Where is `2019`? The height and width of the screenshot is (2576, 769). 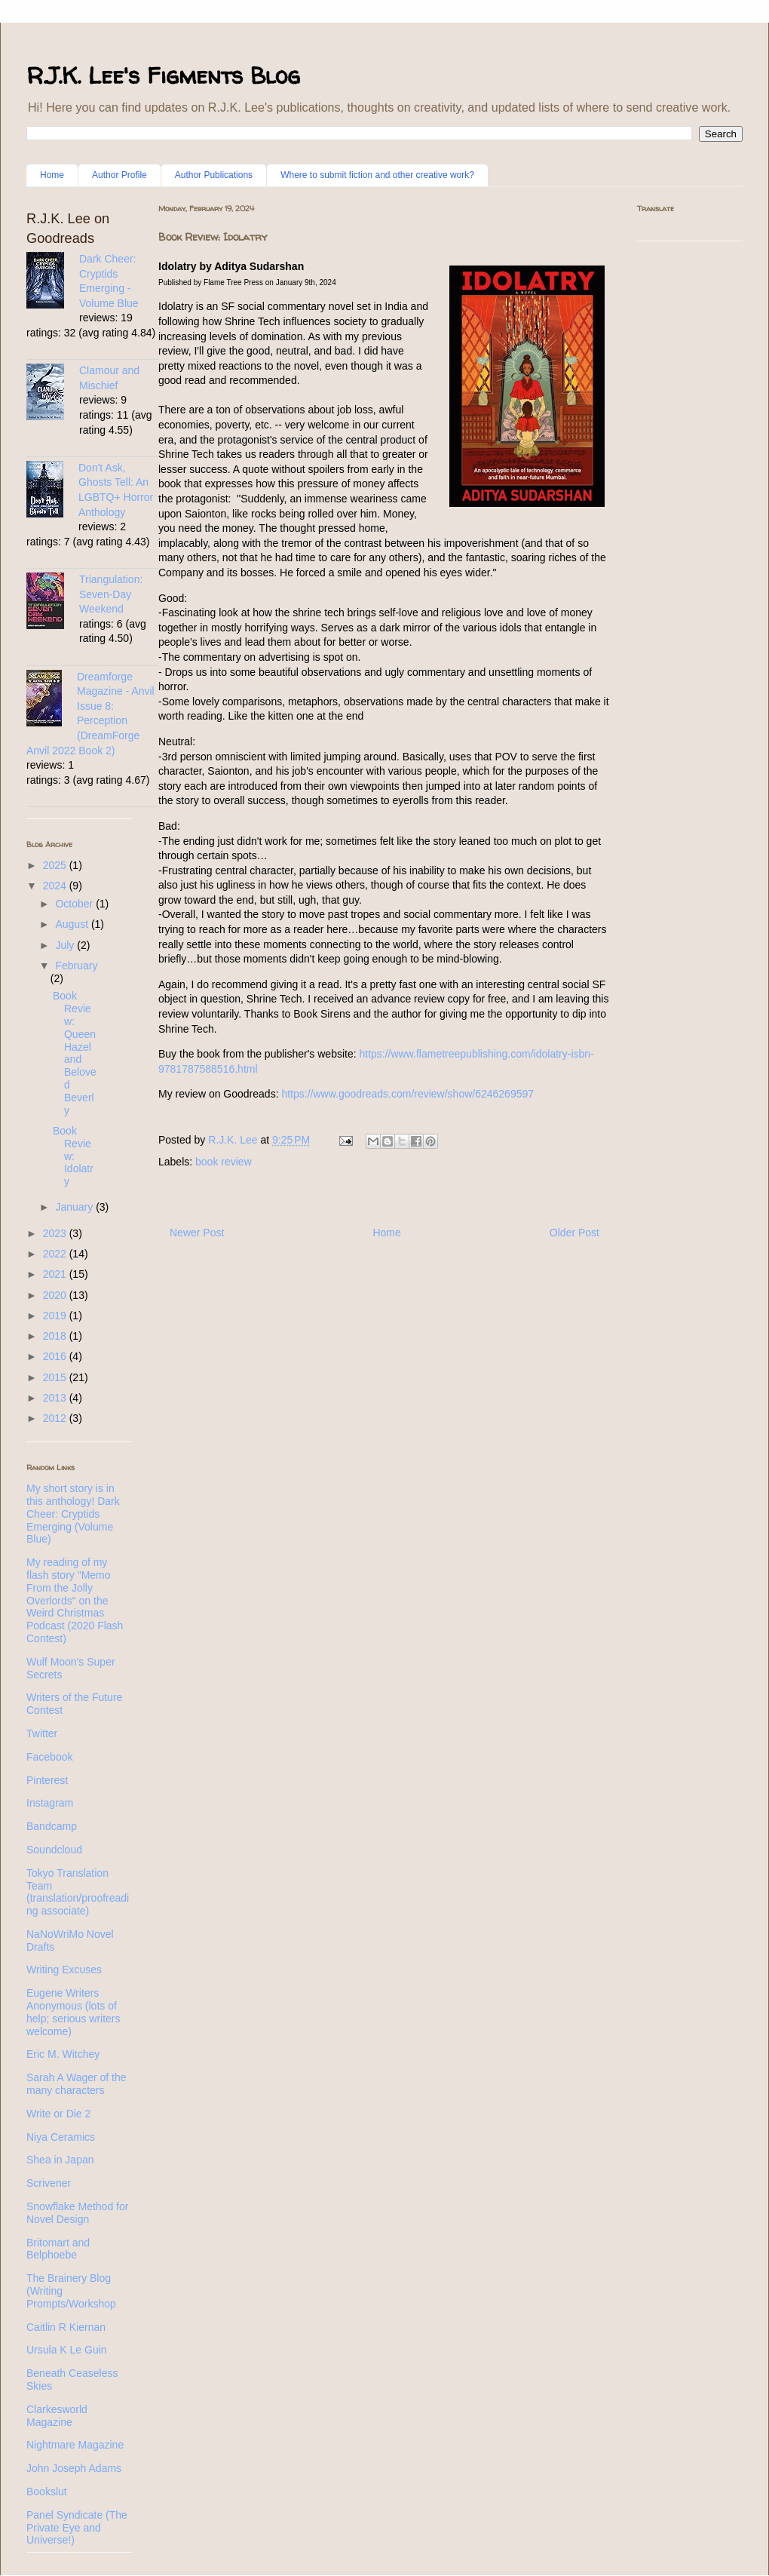 2019 is located at coordinates (56, 1315).